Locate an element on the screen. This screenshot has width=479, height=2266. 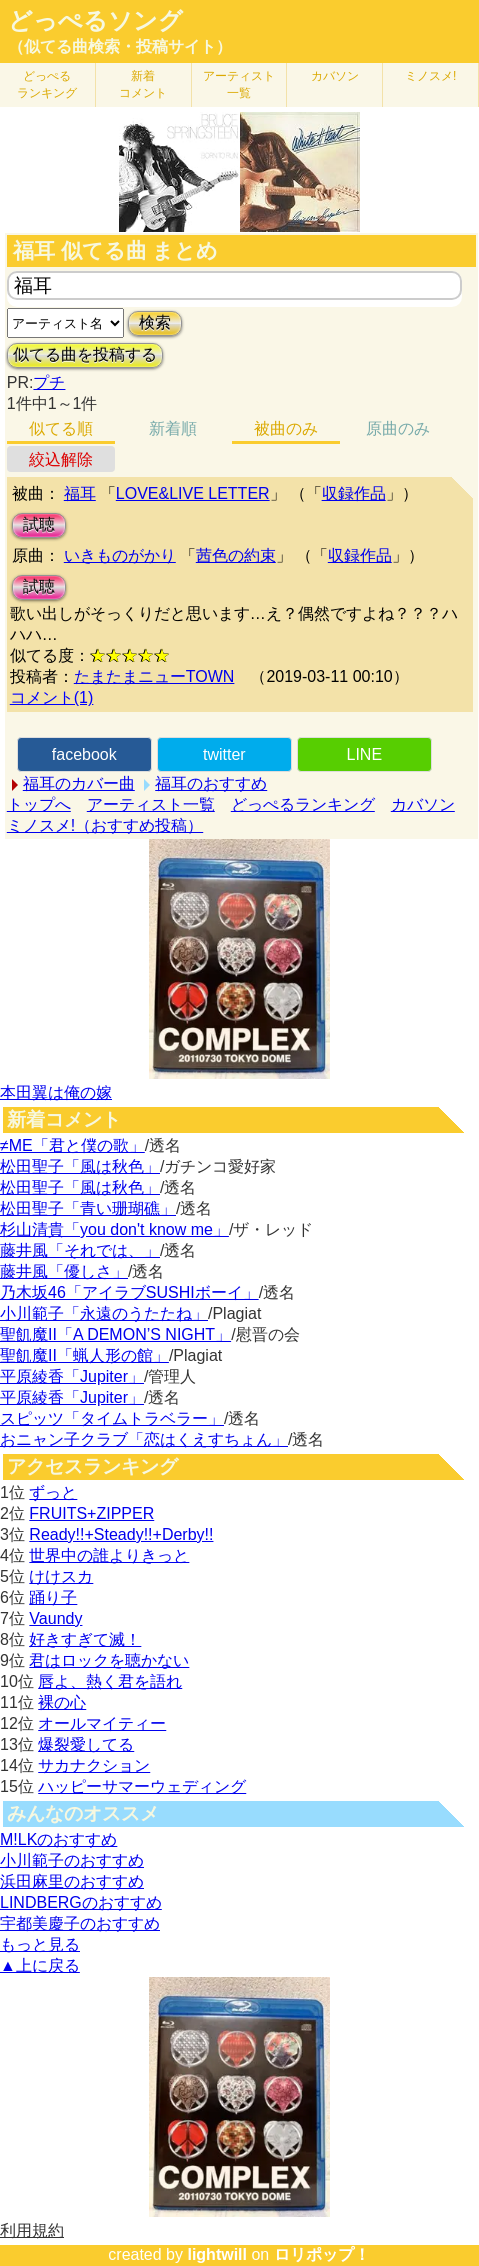
小川範子「永遠のうたたね」 is located at coordinates (104, 1313).